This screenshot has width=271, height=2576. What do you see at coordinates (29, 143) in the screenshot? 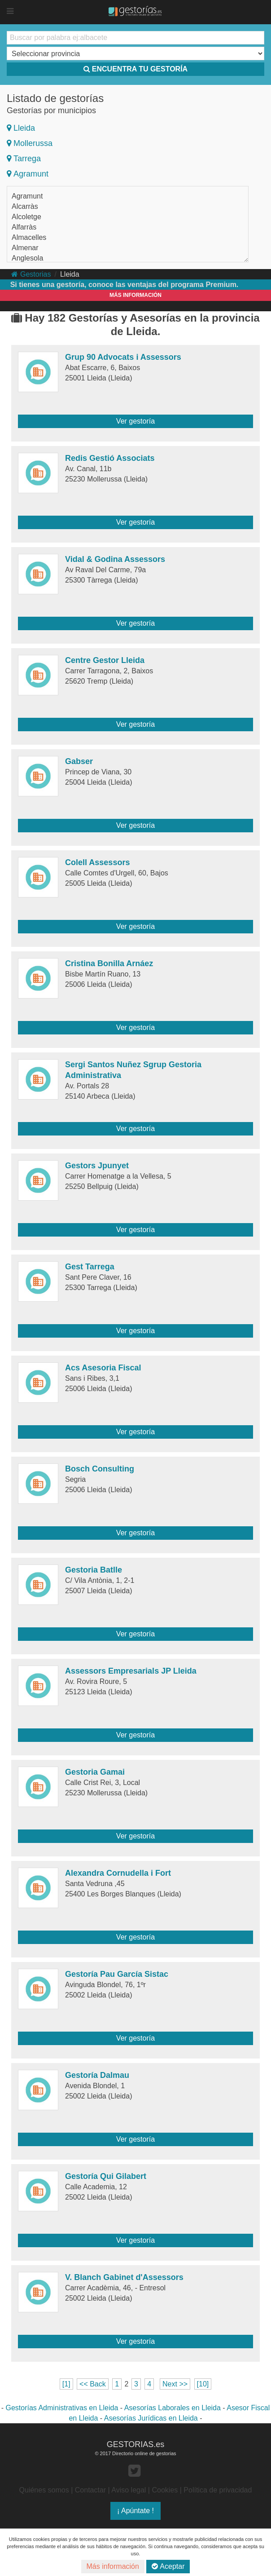
I see `Mollerussa` at bounding box center [29, 143].